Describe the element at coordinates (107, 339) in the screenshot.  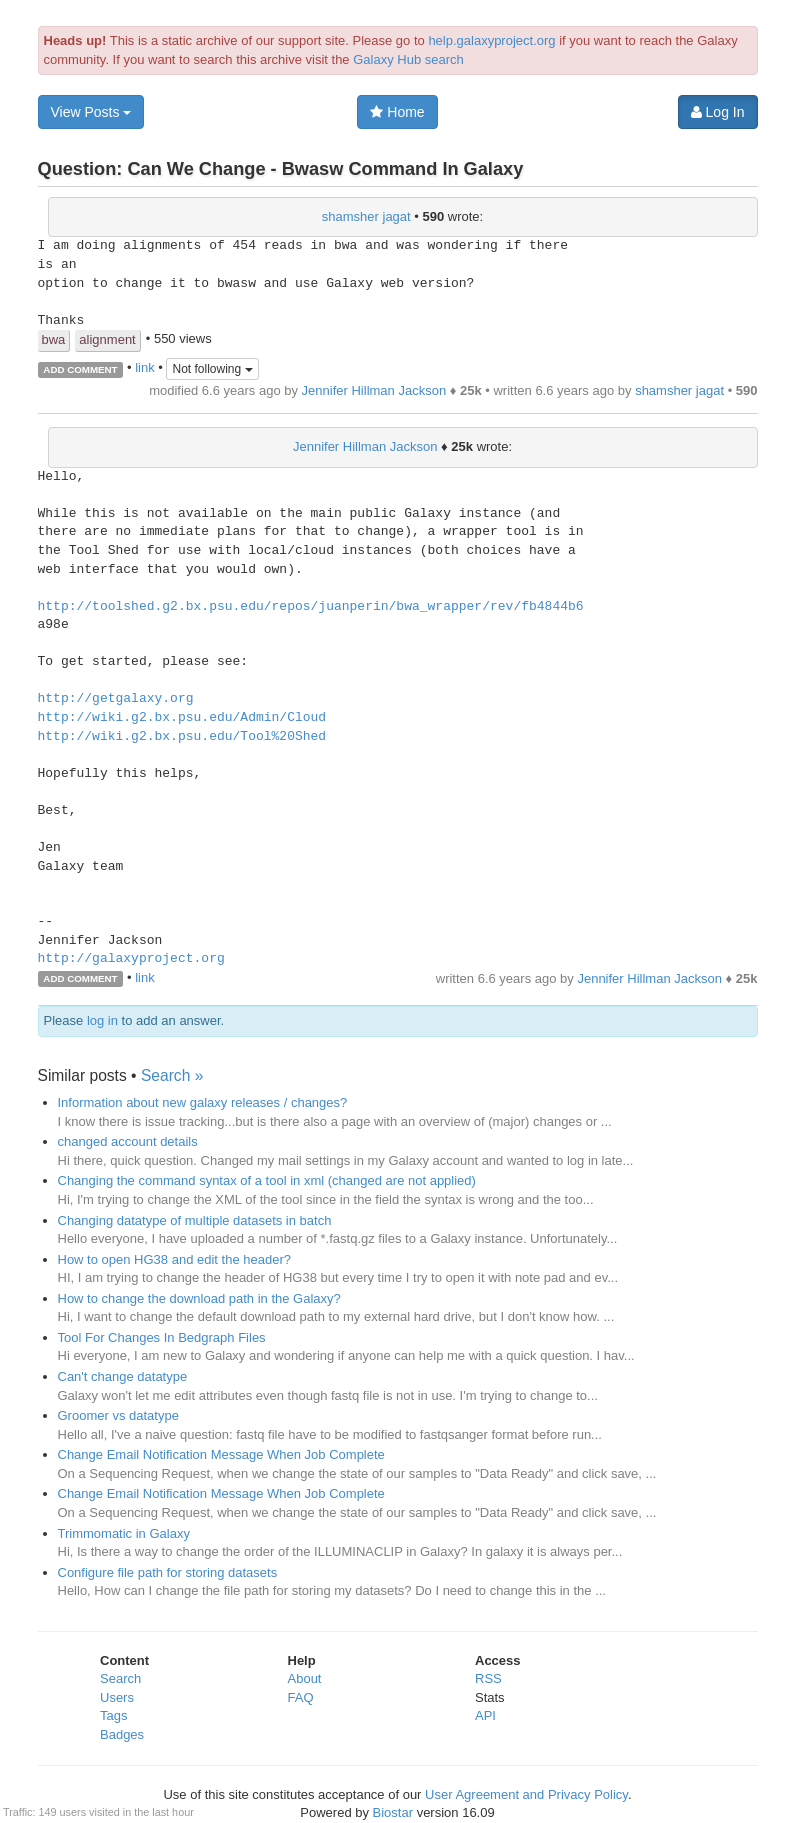
I see `alignment` at that location.